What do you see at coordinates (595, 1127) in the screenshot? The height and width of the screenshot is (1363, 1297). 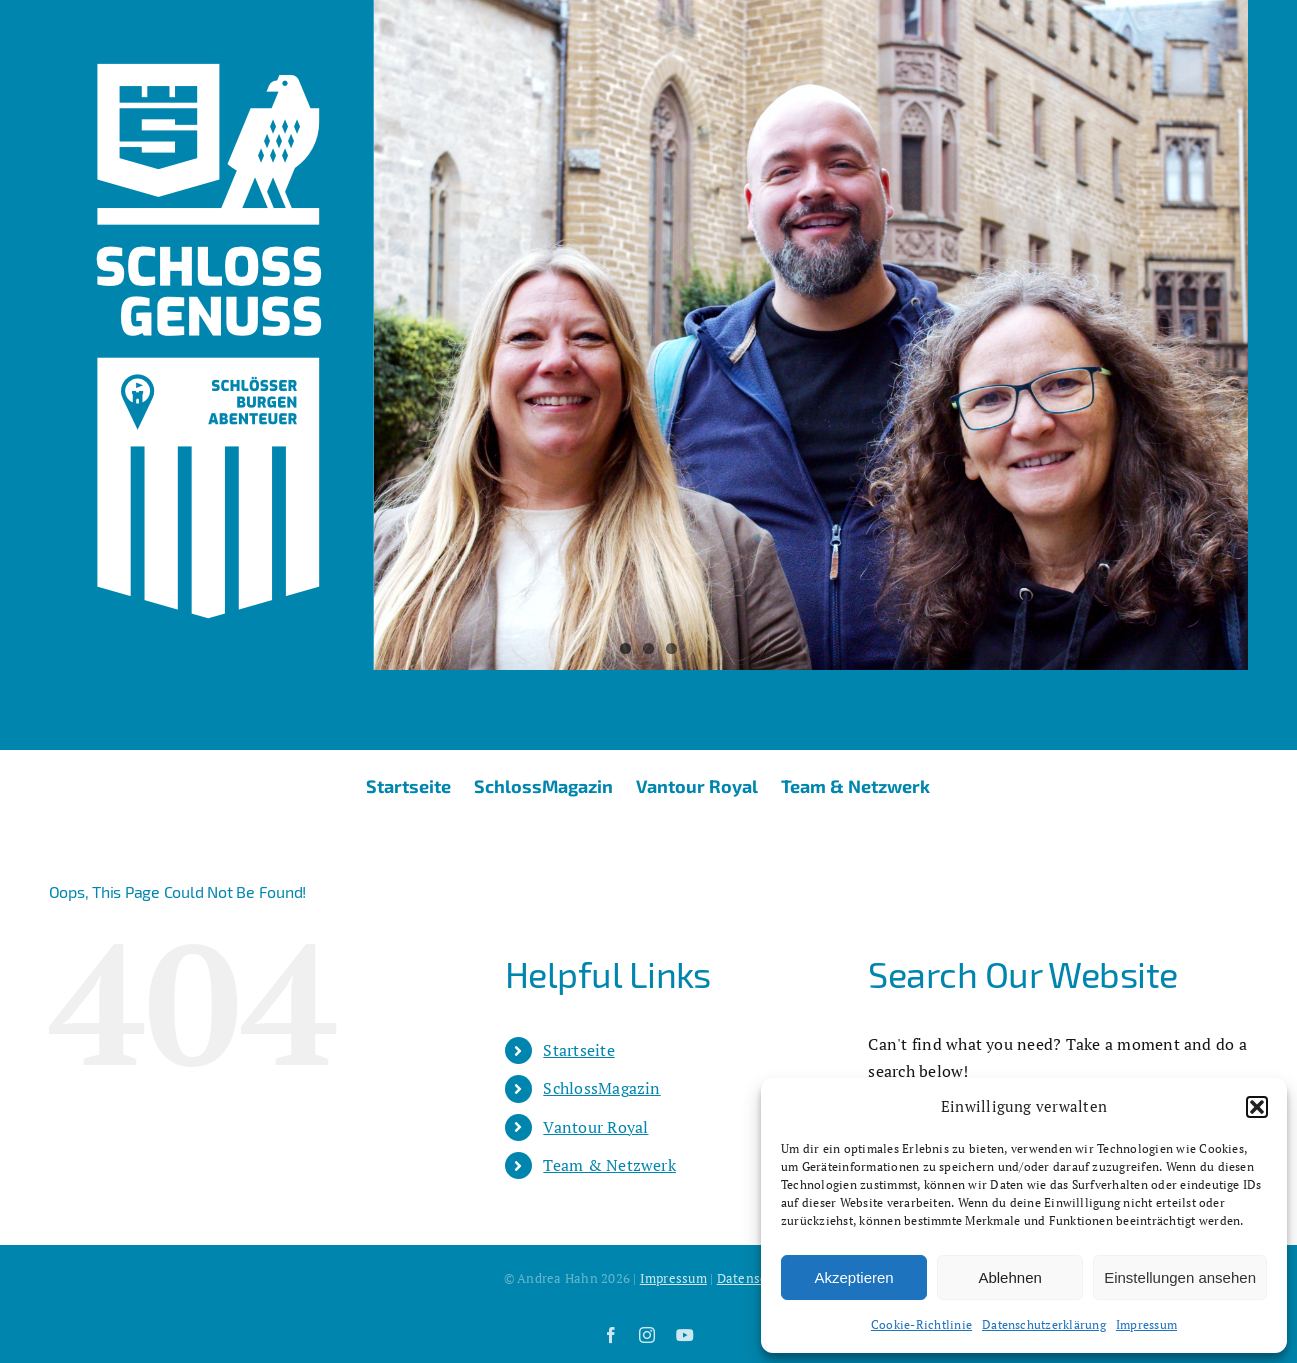 I see `Vantour Royal` at bounding box center [595, 1127].